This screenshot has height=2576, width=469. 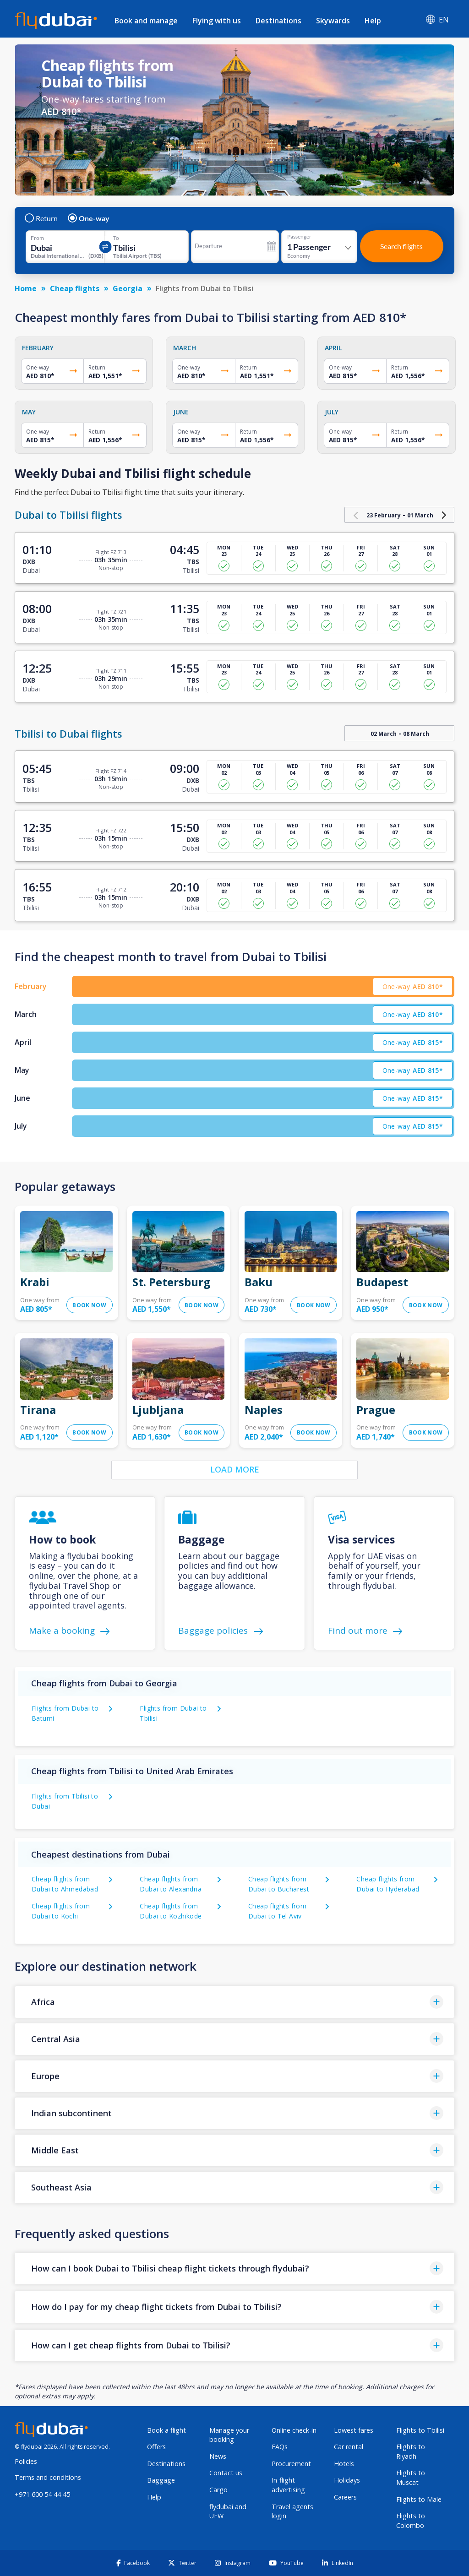 I want to click on Search flights, so click(x=401, y=246).